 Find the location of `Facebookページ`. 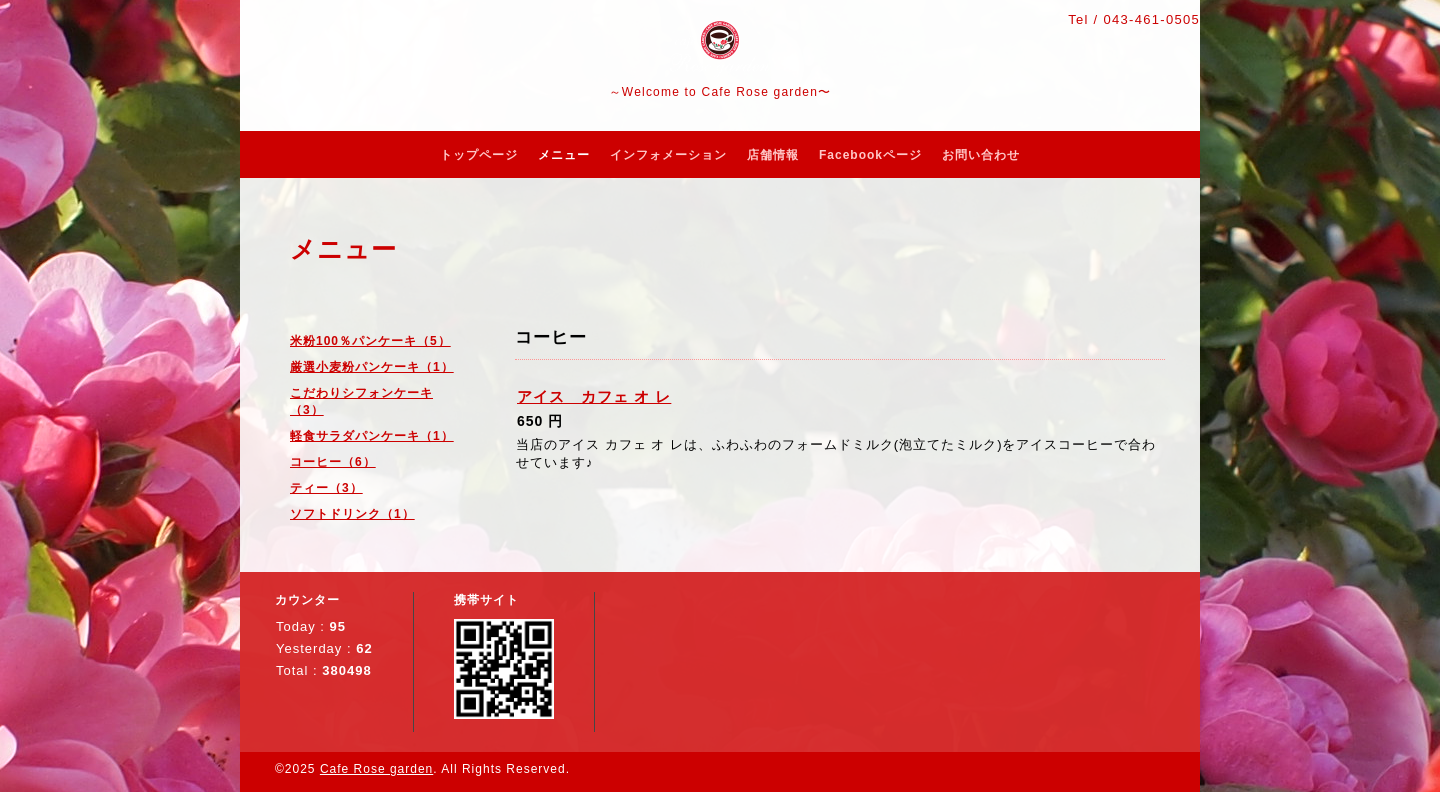

Facebookページ is located at coordinates (870, 155).